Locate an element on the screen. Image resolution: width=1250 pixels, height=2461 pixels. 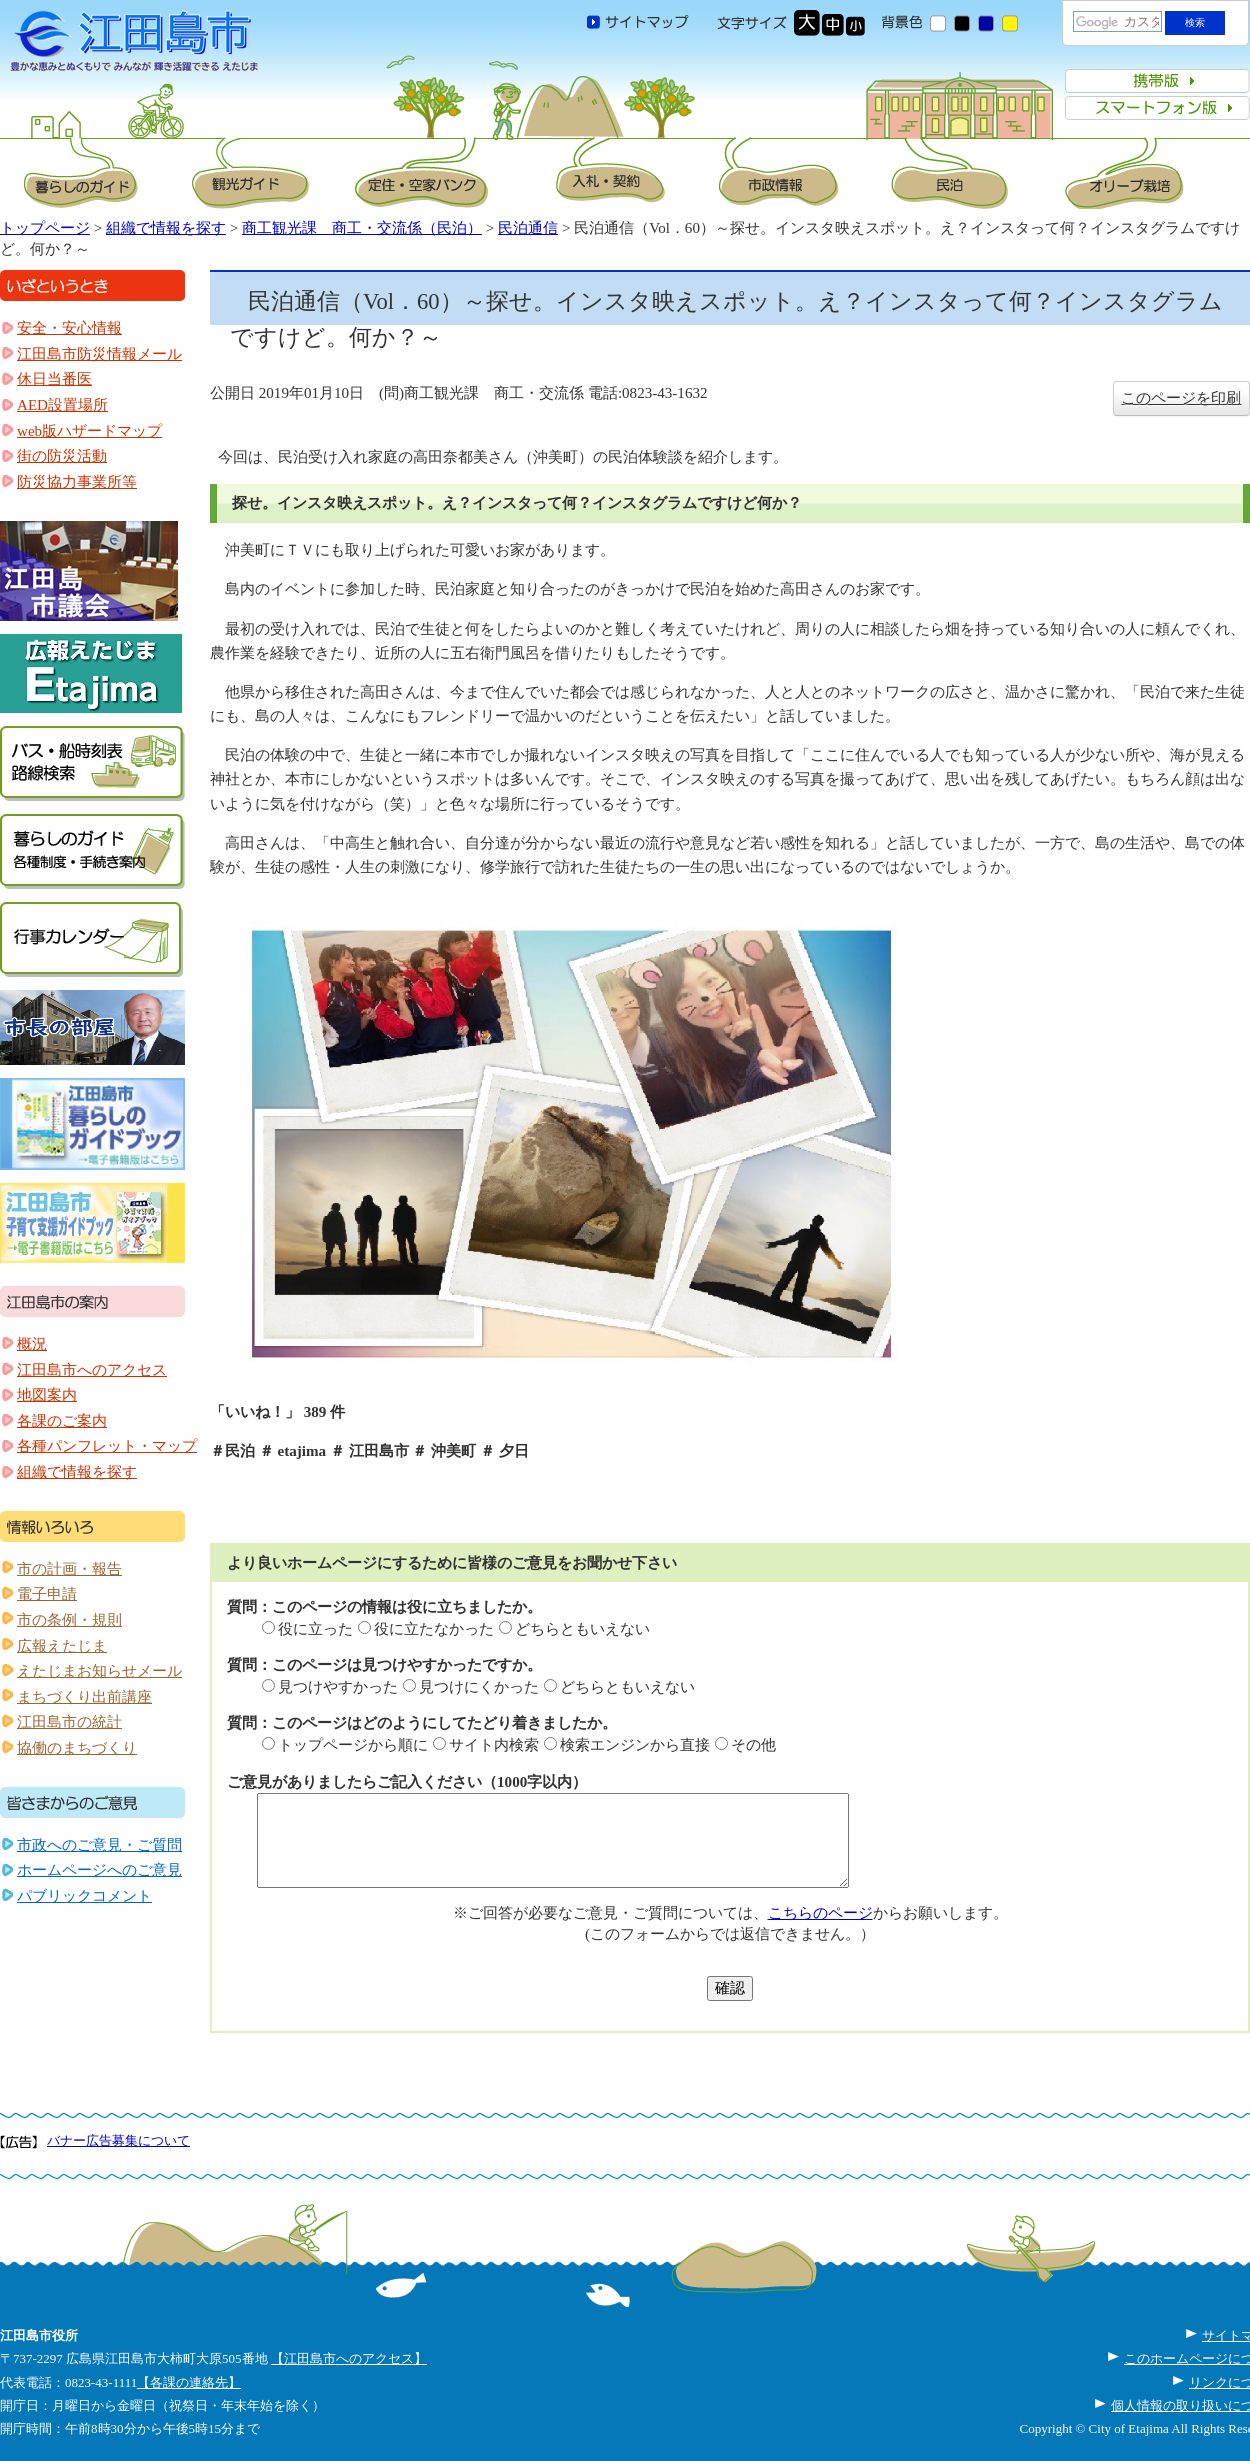
防災協力事業所等 is located at coordinates (77, 482).